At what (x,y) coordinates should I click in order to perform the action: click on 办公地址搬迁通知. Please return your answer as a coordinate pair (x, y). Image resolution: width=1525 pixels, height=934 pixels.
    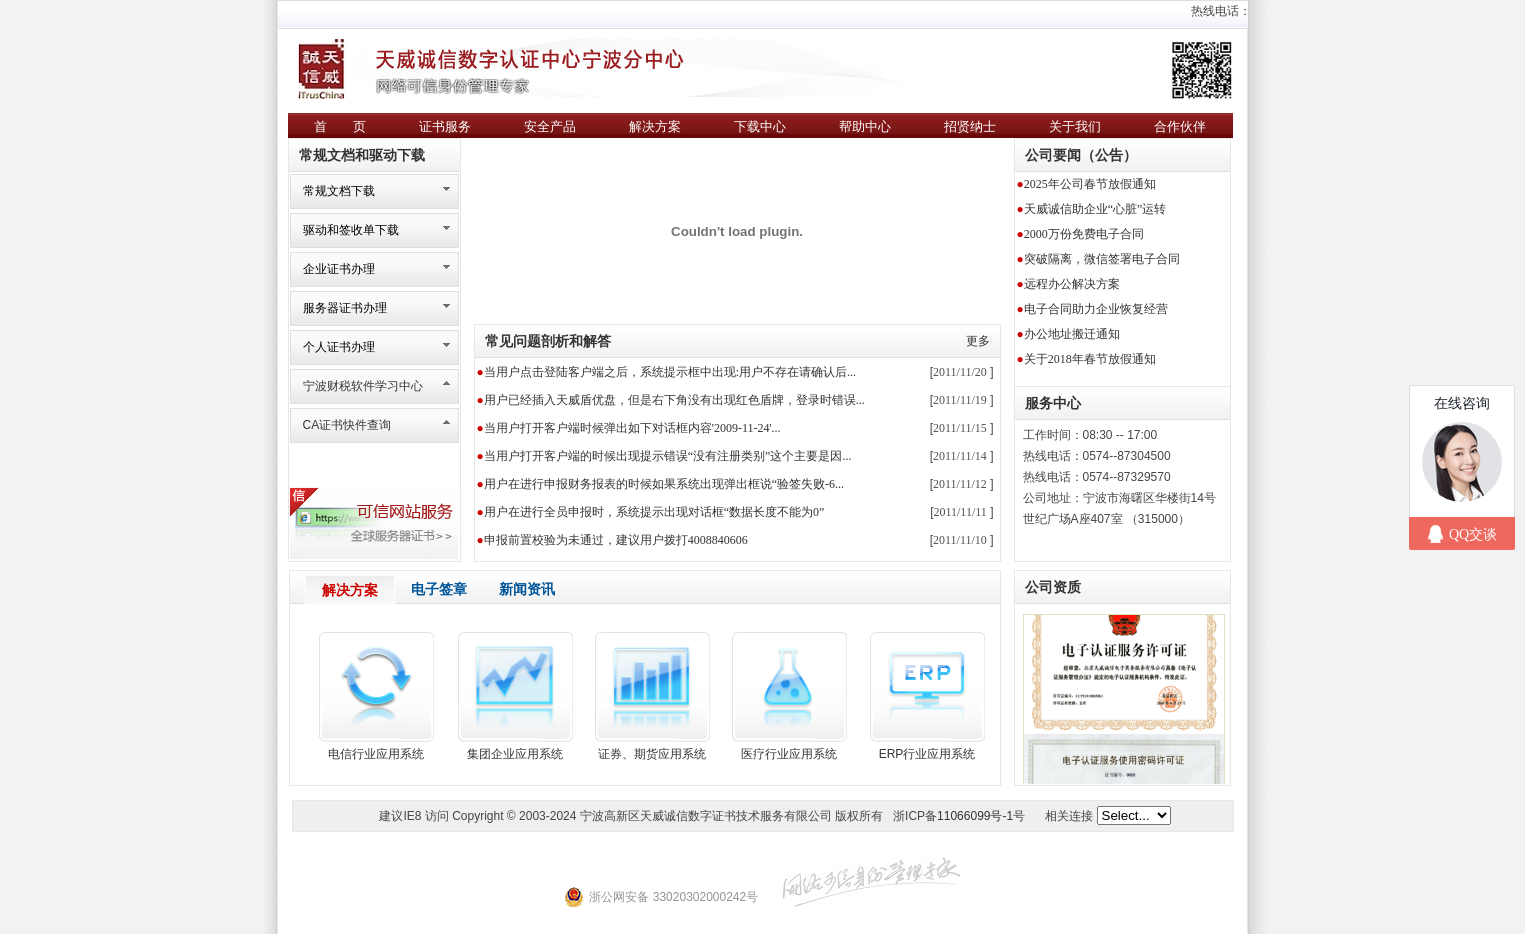
    Looking at the image, I should click on (1072, 334).